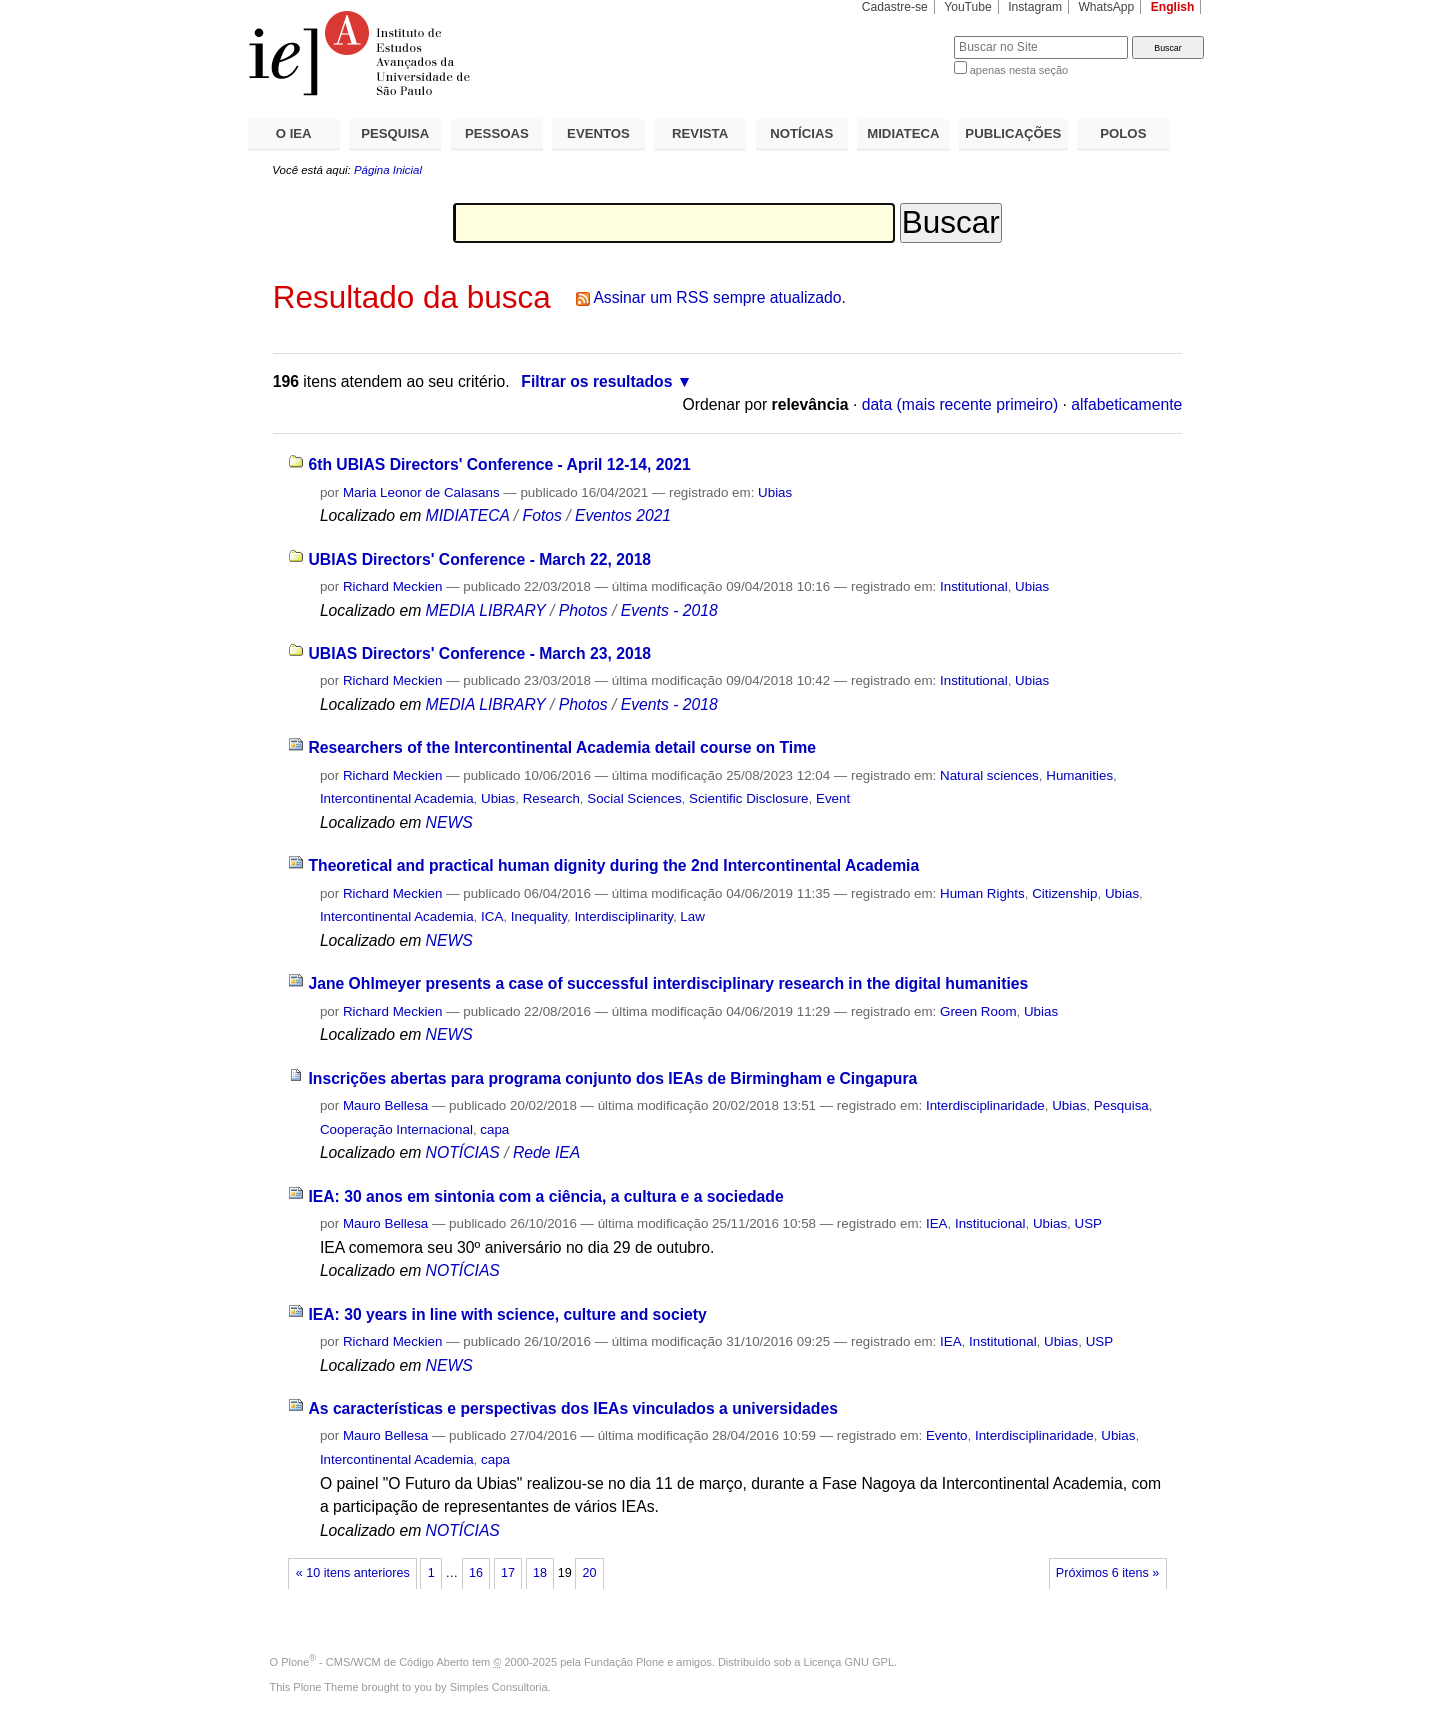  What do you see at coordinates (849, 1662) in the screenshot?
I see `Licença GNU GPL` at bounding box center [849, 1662].